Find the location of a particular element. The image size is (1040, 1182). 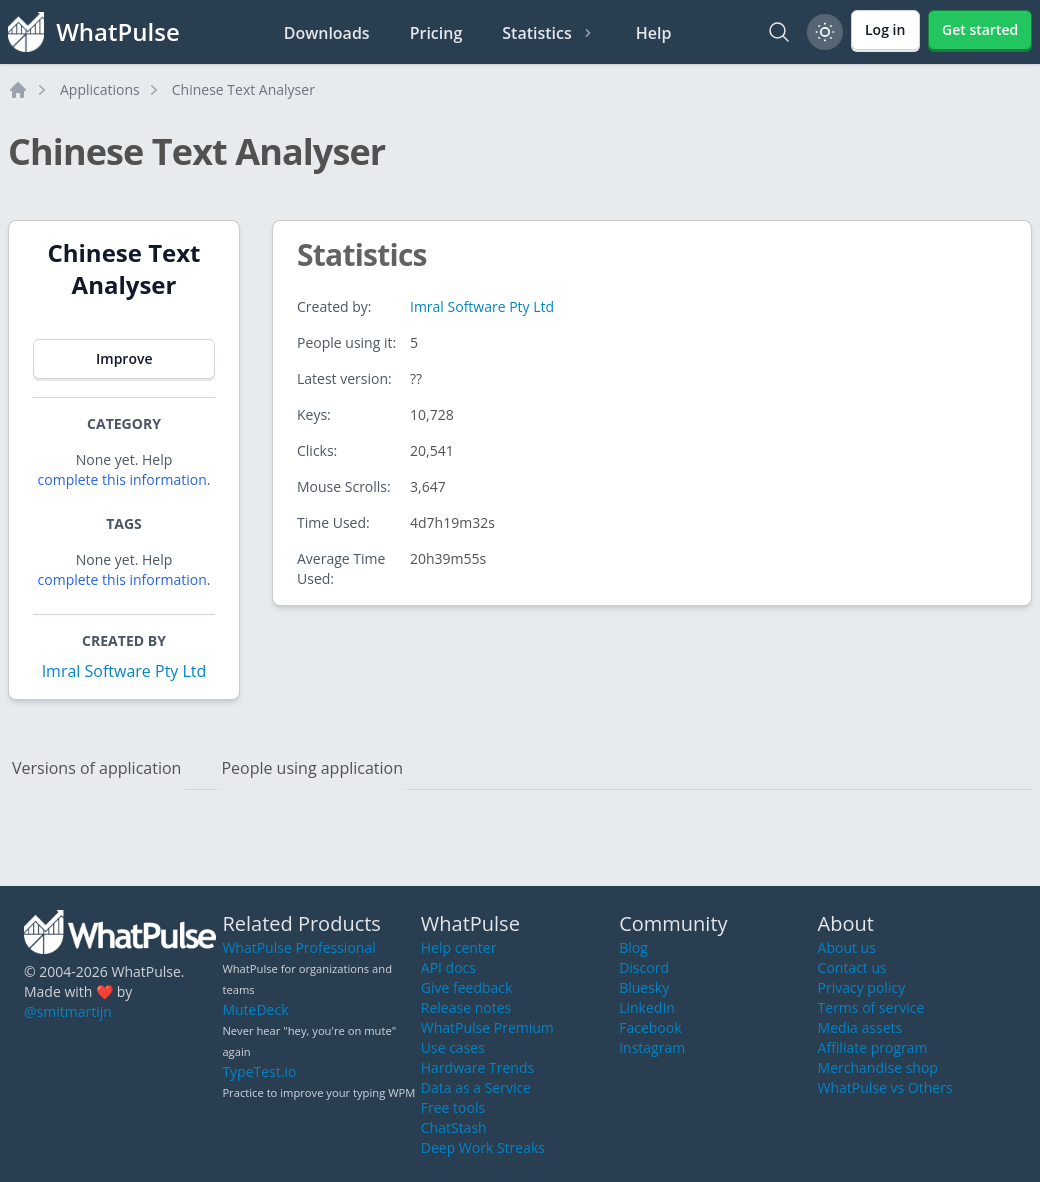

@smitmartijn is located at coordinates (68, 1011).